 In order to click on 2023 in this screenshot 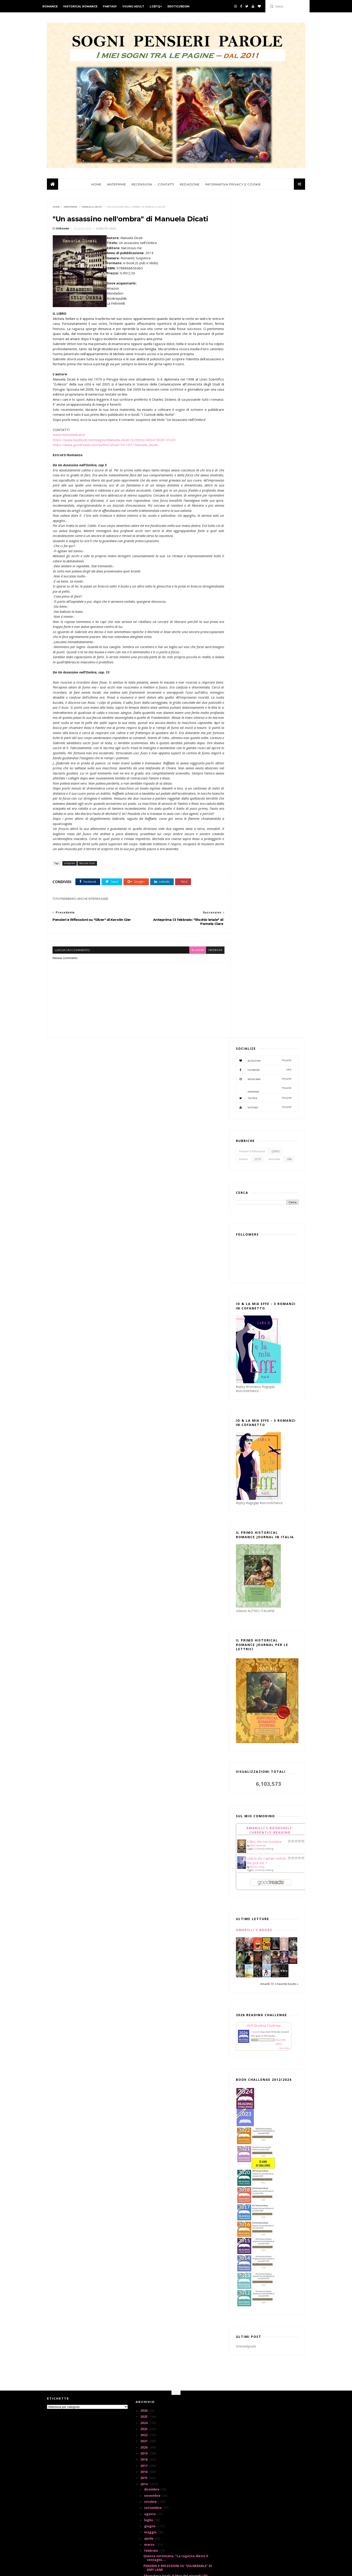, I will do `click(144, 1592)`.